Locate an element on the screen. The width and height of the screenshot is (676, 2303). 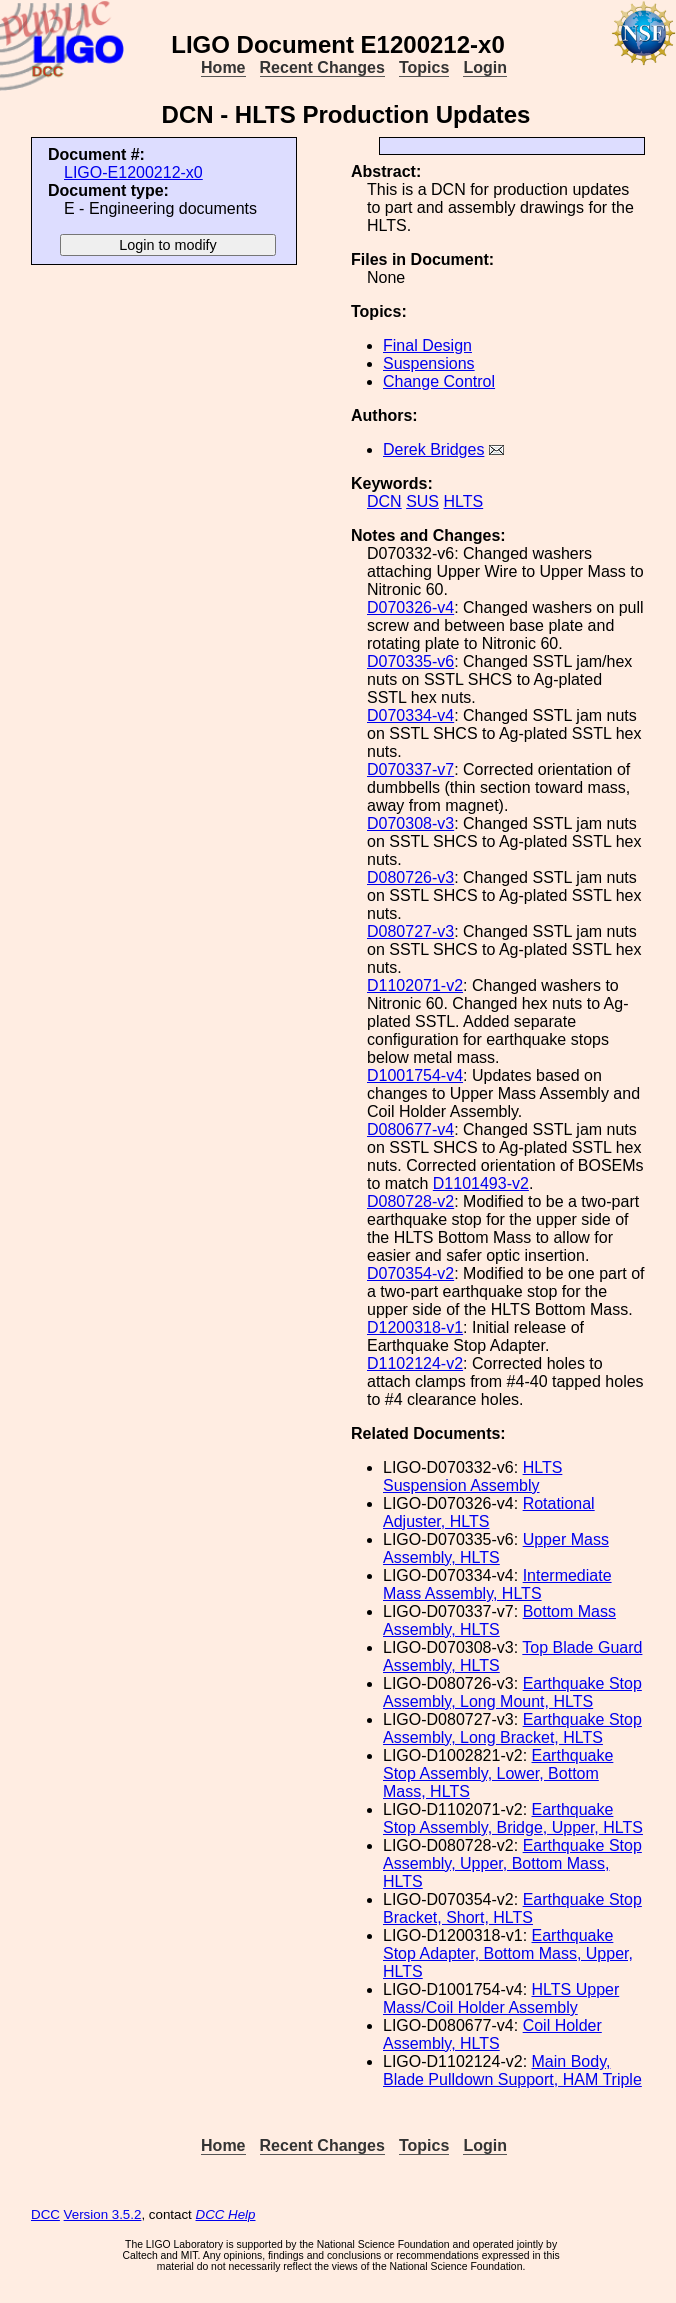
HLTS is located at coordinates (463, 501).